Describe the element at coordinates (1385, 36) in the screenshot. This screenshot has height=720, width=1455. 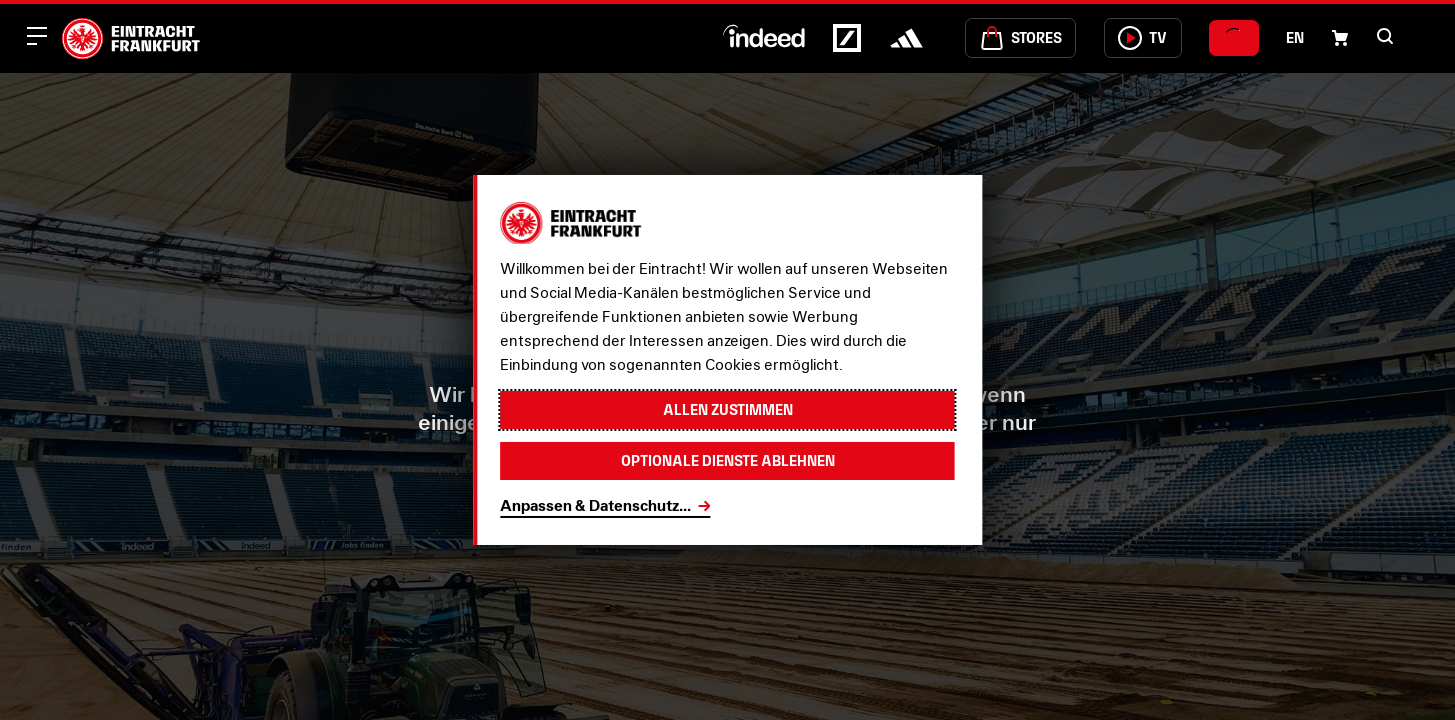
I see `[button]` at that location.